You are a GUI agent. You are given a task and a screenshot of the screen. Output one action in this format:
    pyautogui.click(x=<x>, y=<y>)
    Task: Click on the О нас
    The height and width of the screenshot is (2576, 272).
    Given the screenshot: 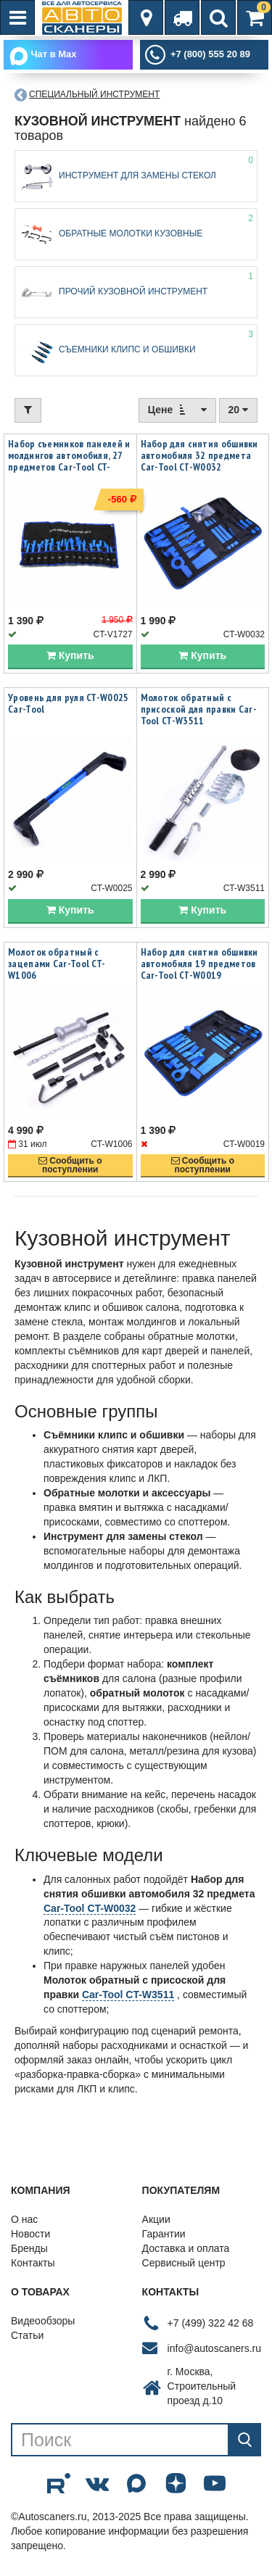 What is the action you would take?
    pyautogui.click(x=24, y=2220)
    